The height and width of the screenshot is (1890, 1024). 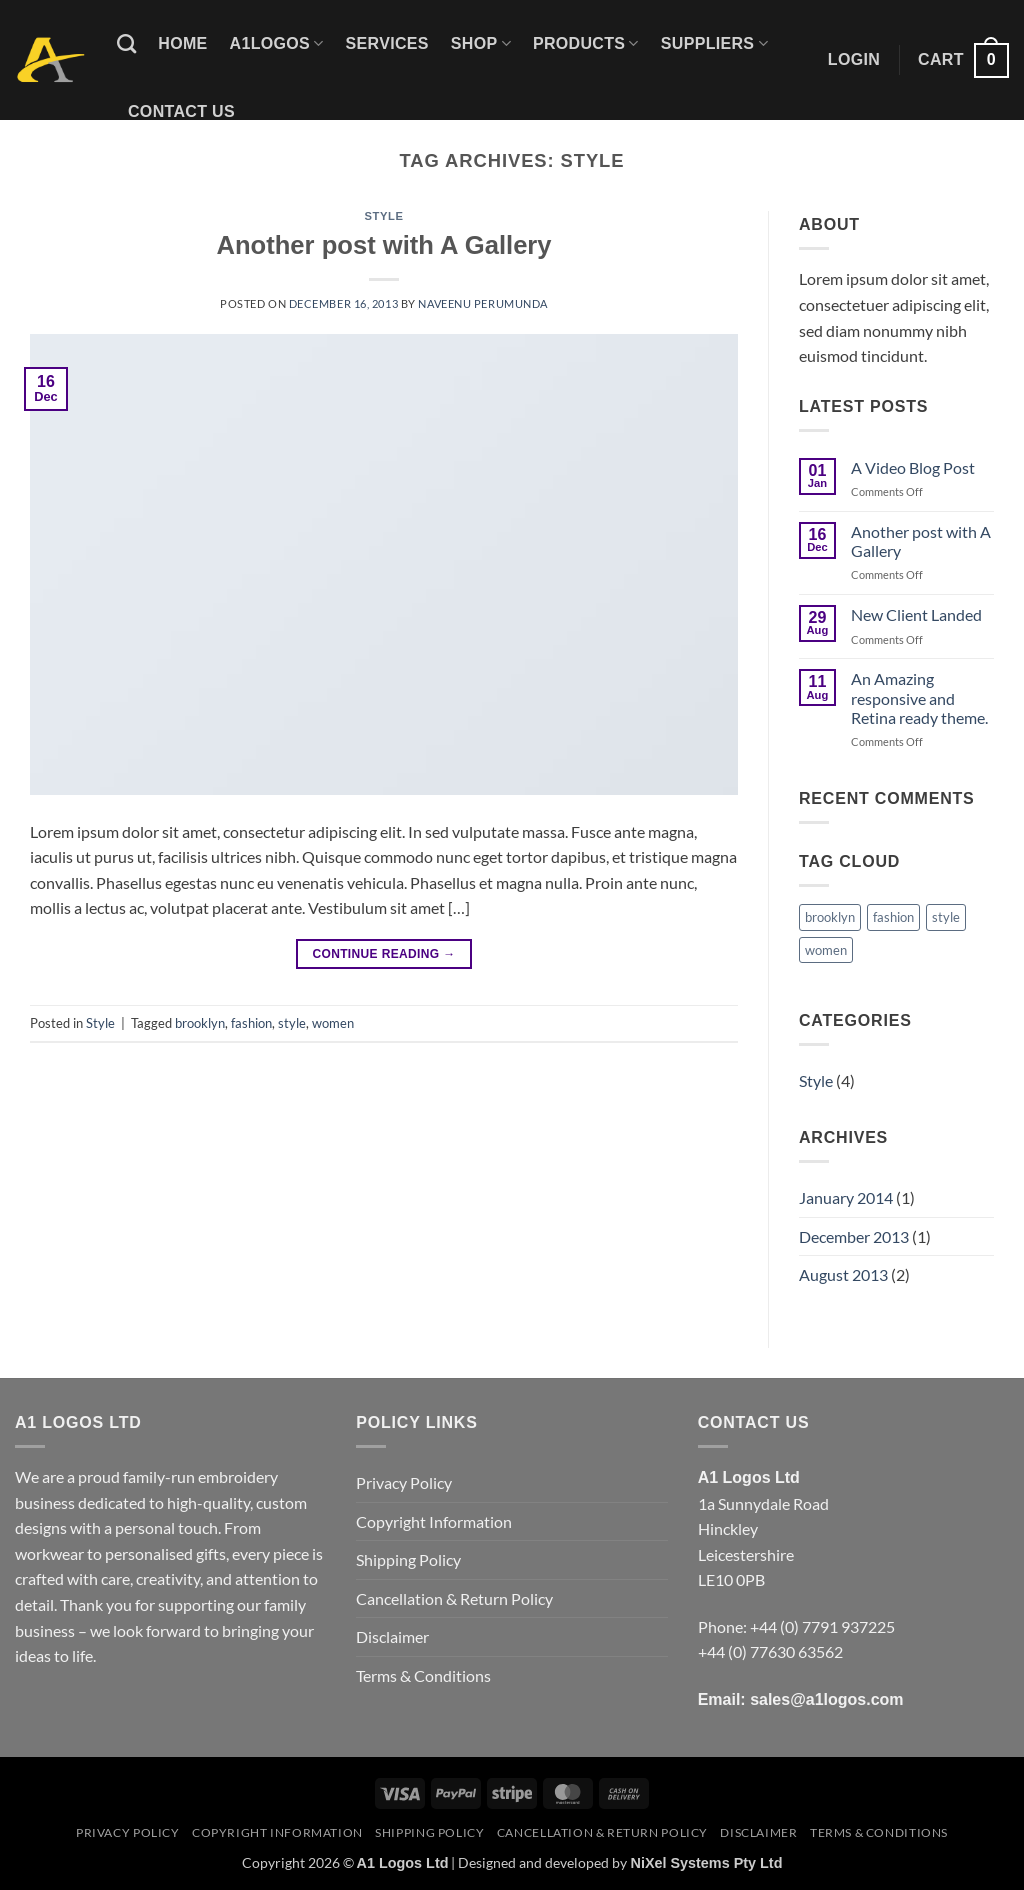 I want to click on Terms & Conditions, so click(x=423, y=1675).